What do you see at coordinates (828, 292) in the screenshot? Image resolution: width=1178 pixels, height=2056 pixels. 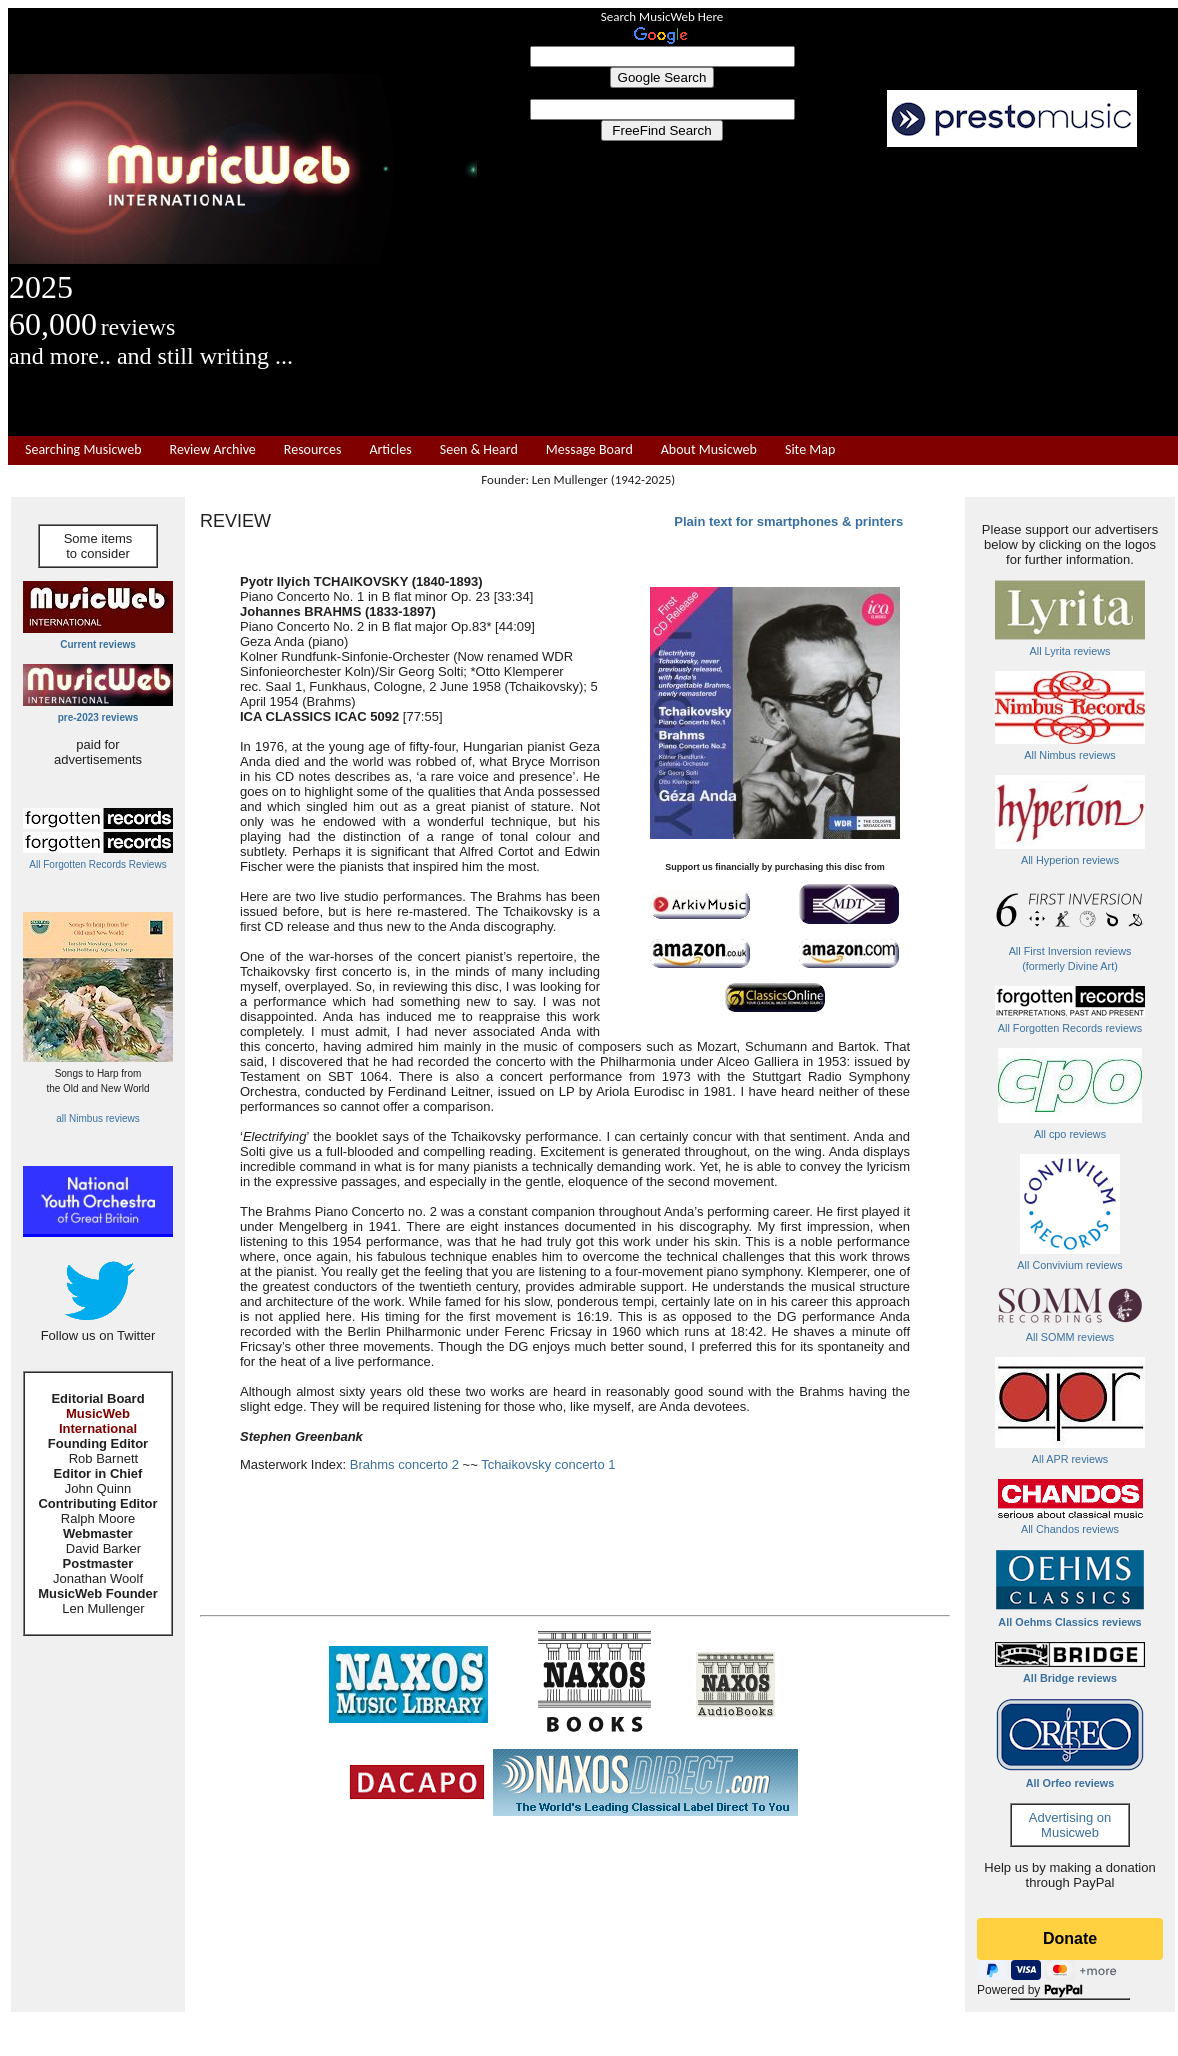 I see `[Advertisement]` at bounding box center [828, 292].